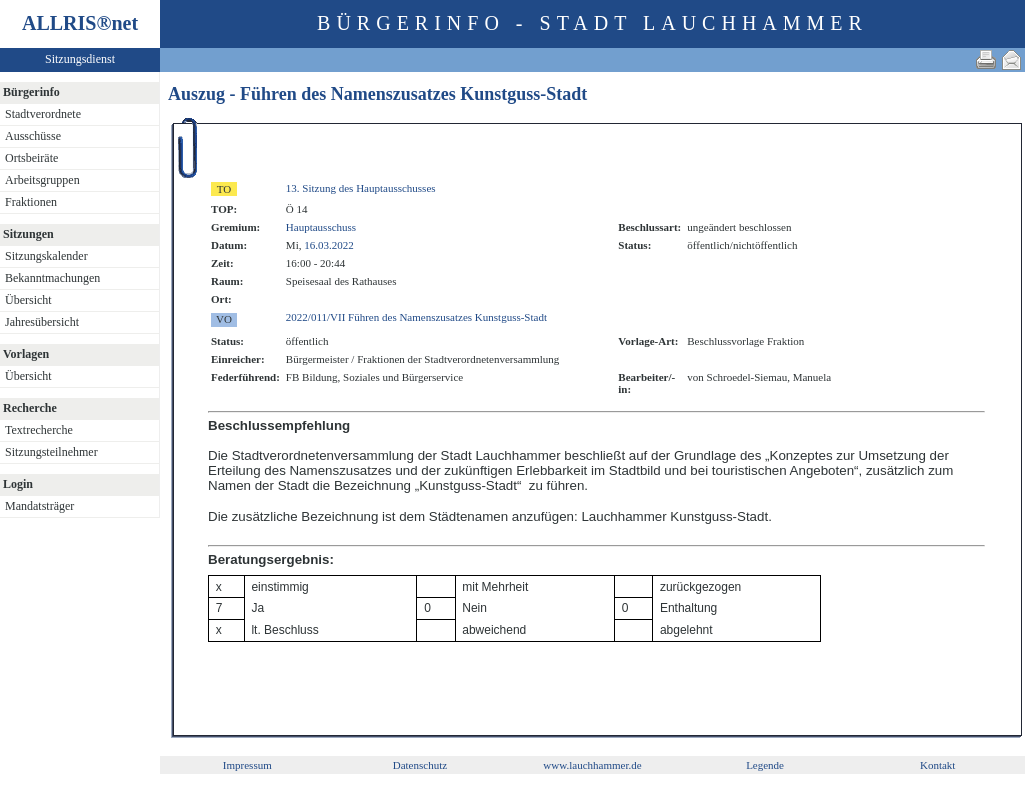  I want to click on Bekanntmachungen, so click(52, 278).